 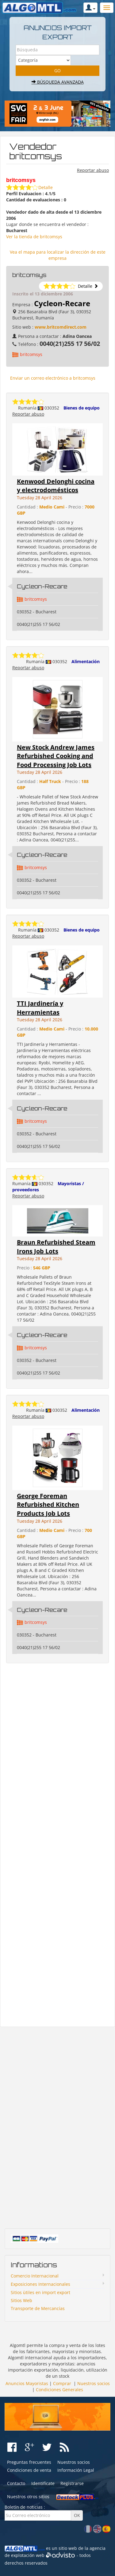 I want to click on Kenwood Delonghi cocina y electrodomésticos, so click(x=55, y=485).